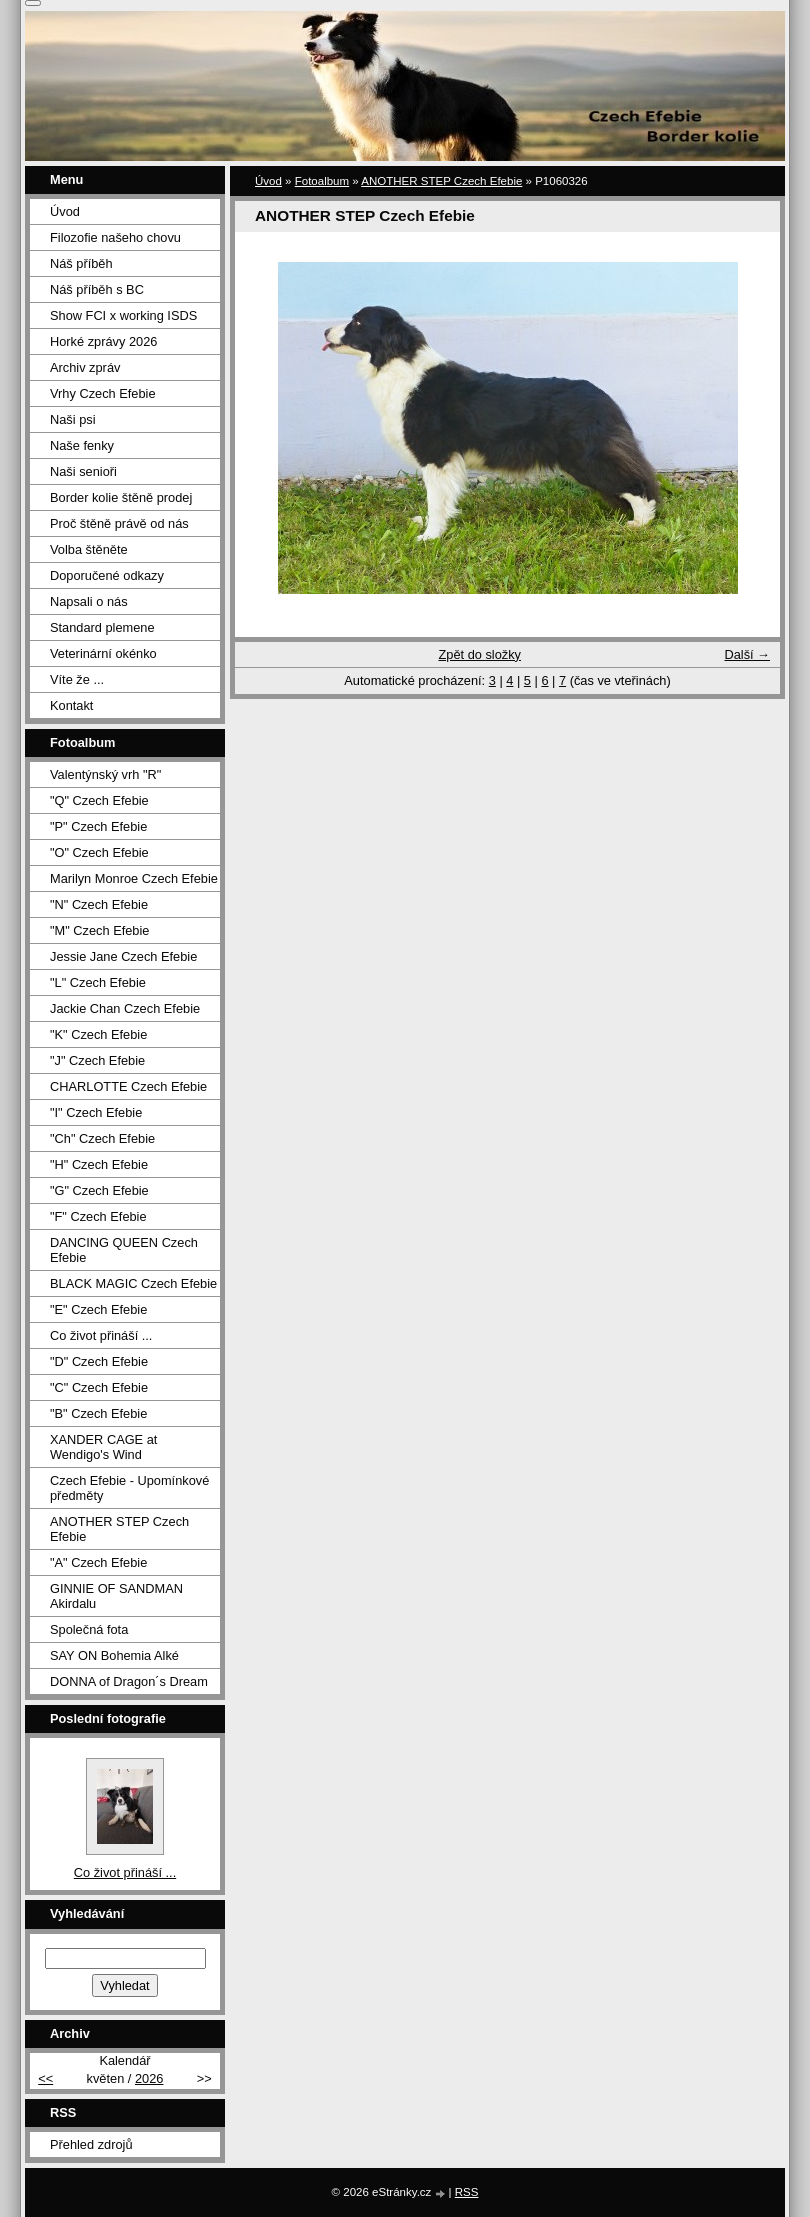 The height and width of the screenshot is (2217, 810). I want to click on RSS, so click(467, 2192).